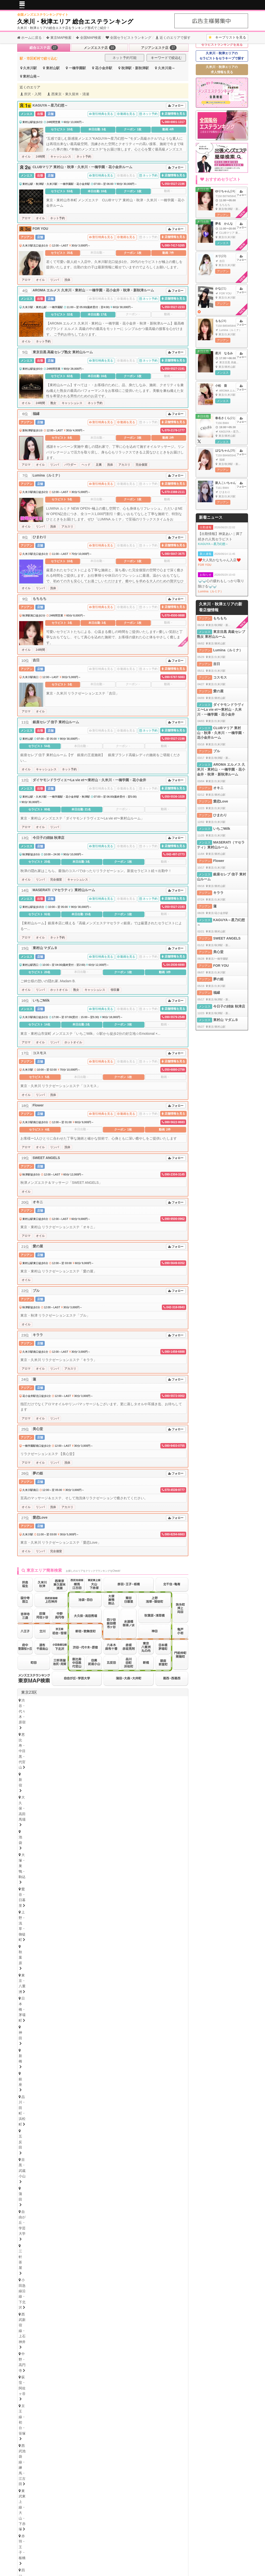 Image resolution: width=265 pixels, height=2576 pixels. What do you see at coordinates (74, 2164) in the screenshot?
I see `西三河・豊田・岡崎` at bounding box center [74, 2164].